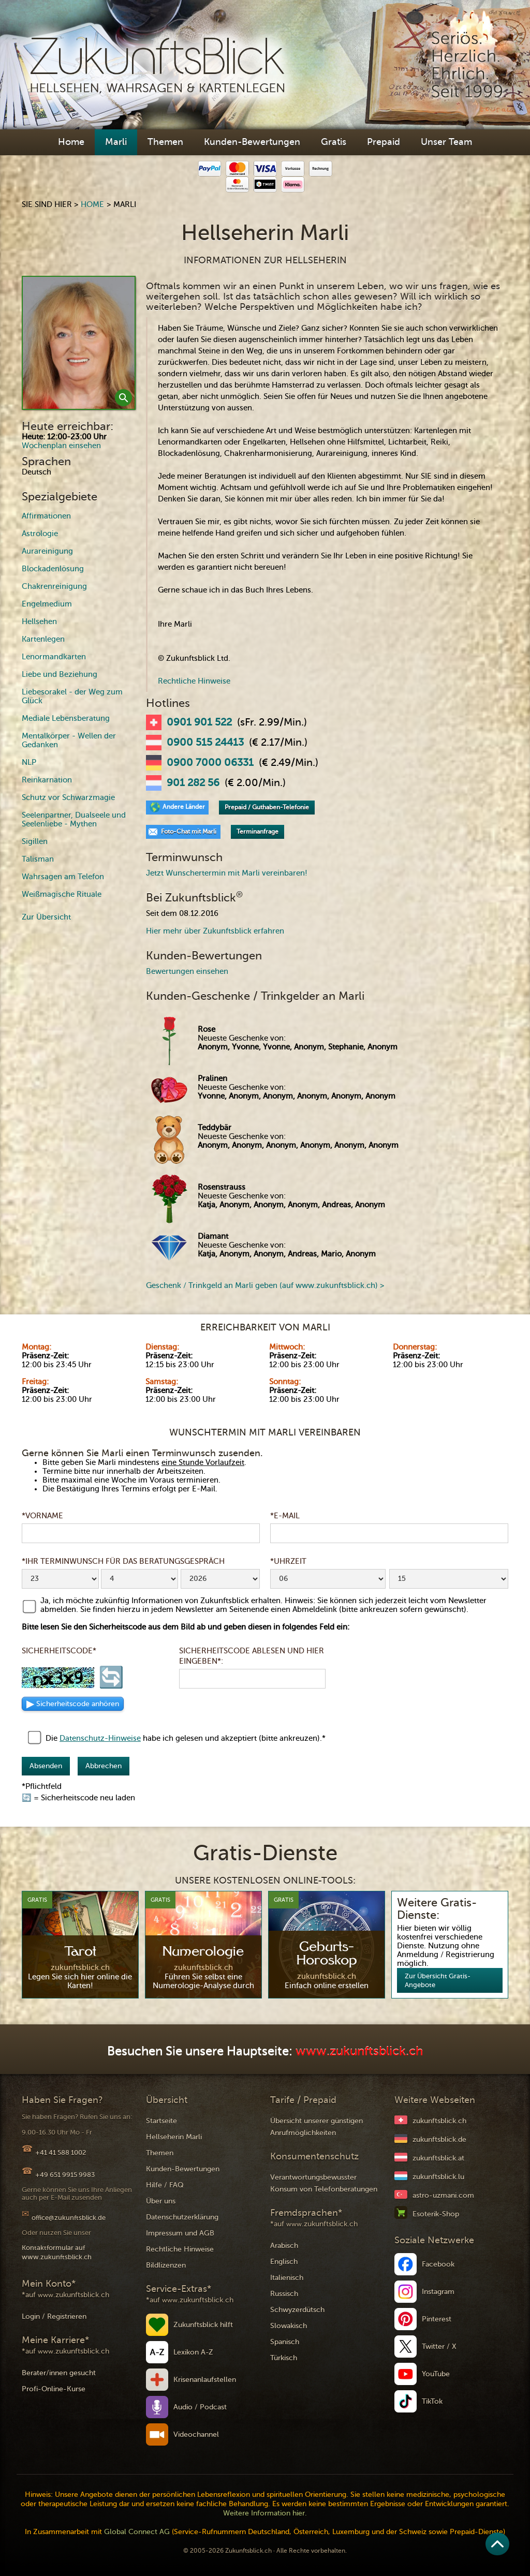 The image size is (530, 2576). Describe the element at coordinates (42, 1516) in the screenshot. I see `*Vorname` at that location.